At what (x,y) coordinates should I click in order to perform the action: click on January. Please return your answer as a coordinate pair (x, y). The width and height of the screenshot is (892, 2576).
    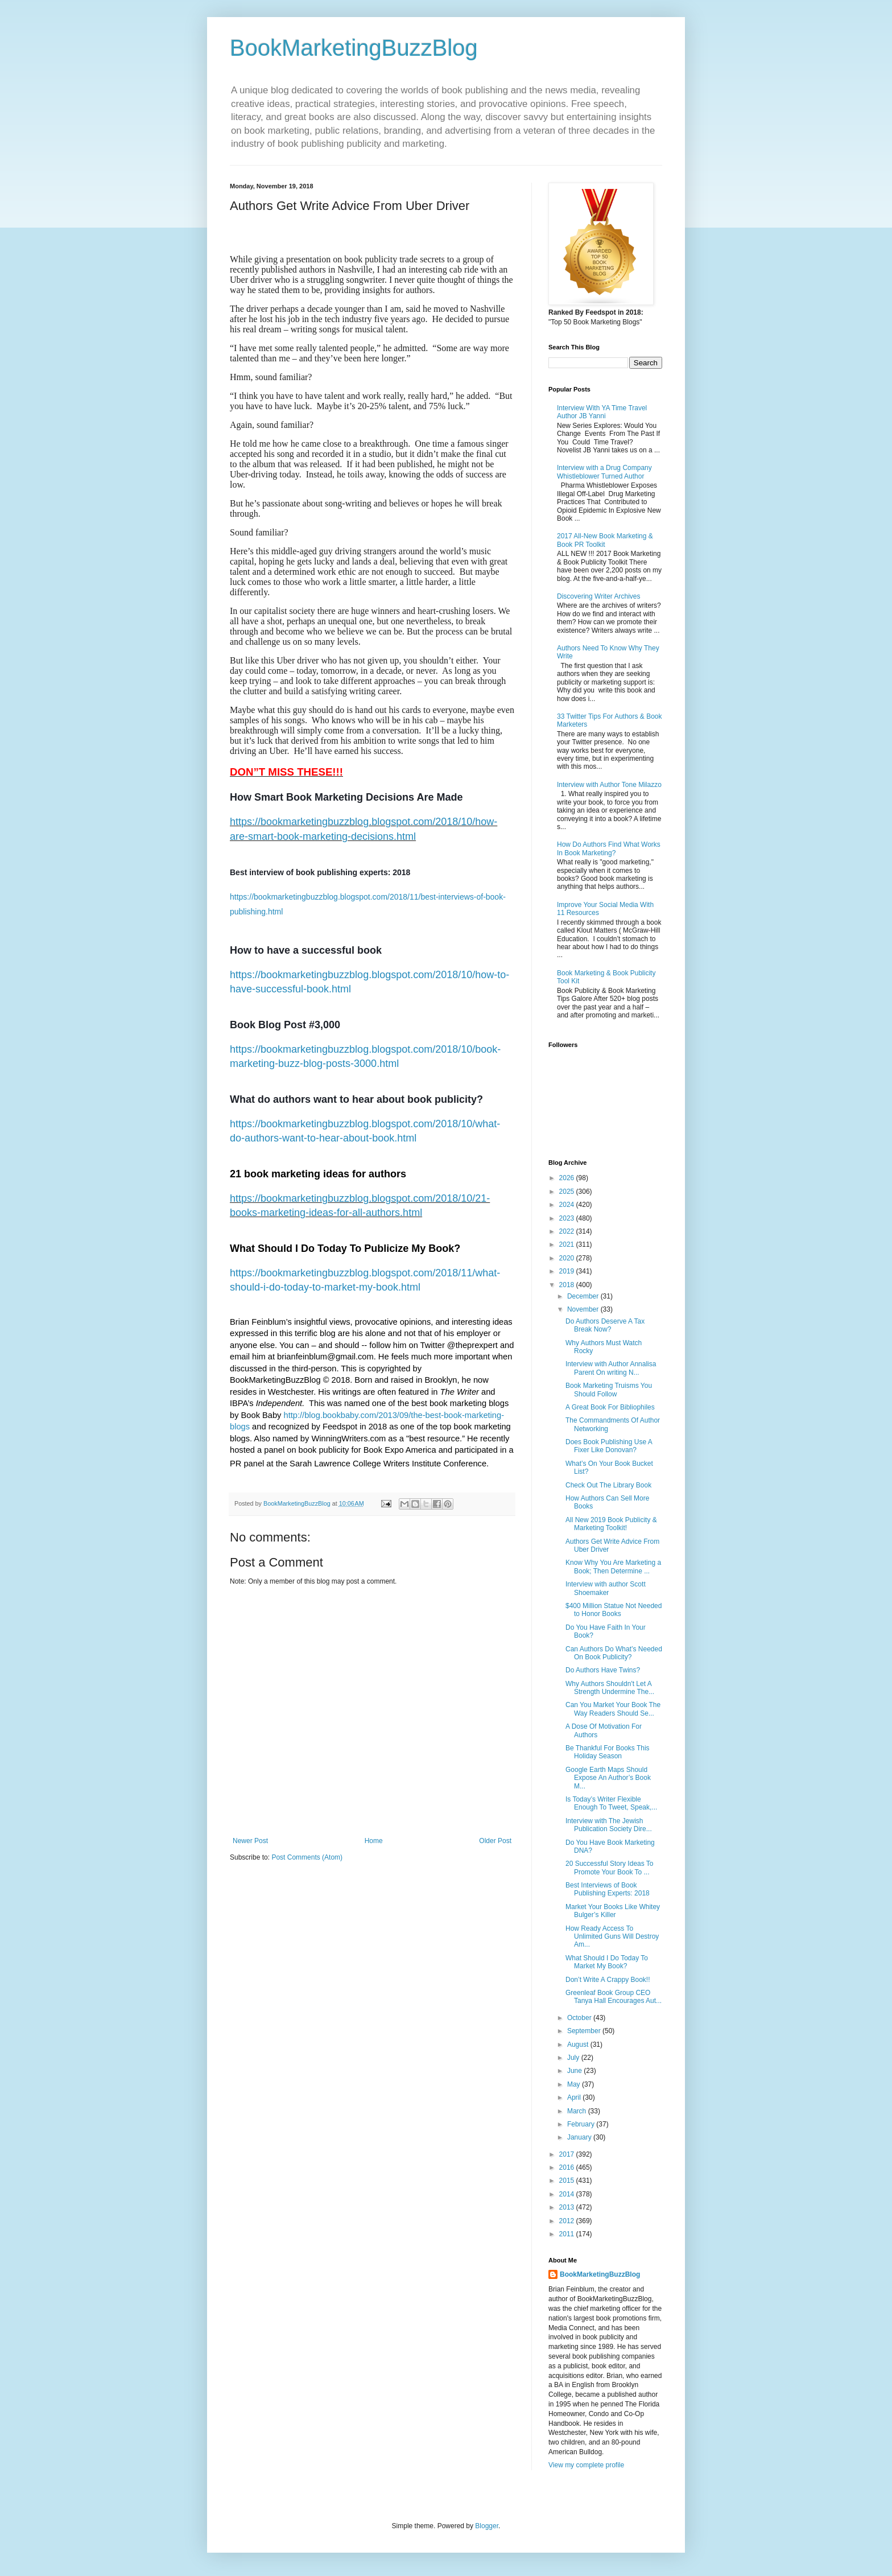
    Looking at the image, I should click on (580, 2137).